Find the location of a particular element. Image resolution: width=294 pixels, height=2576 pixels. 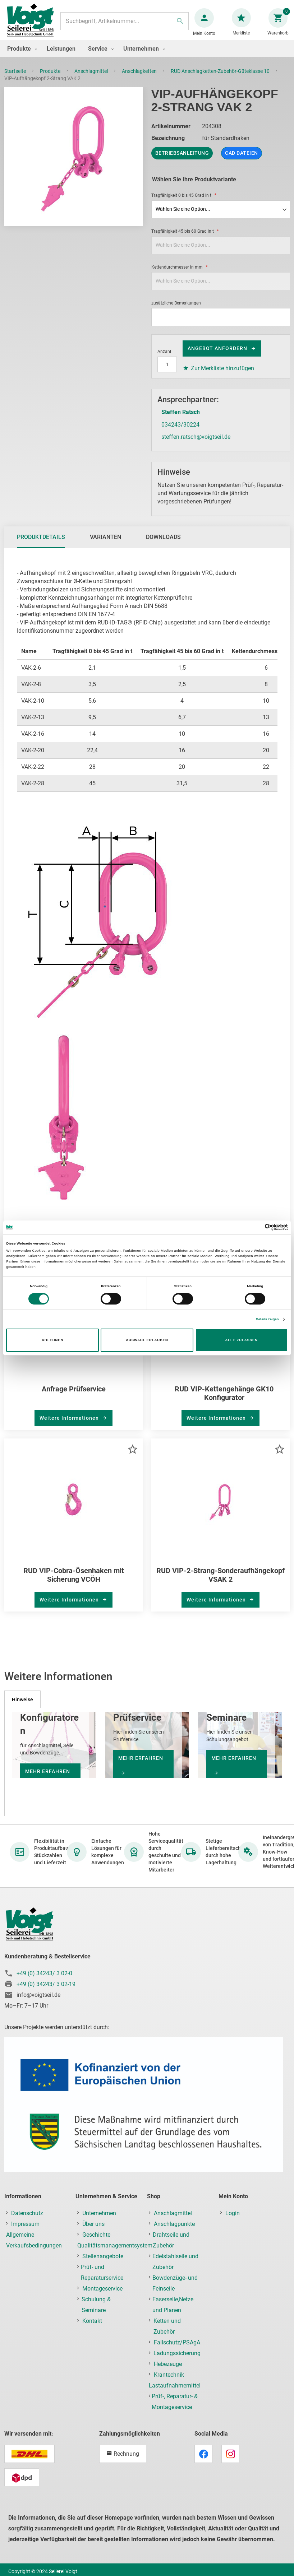

Produkte is located at coordinates (50, 78).